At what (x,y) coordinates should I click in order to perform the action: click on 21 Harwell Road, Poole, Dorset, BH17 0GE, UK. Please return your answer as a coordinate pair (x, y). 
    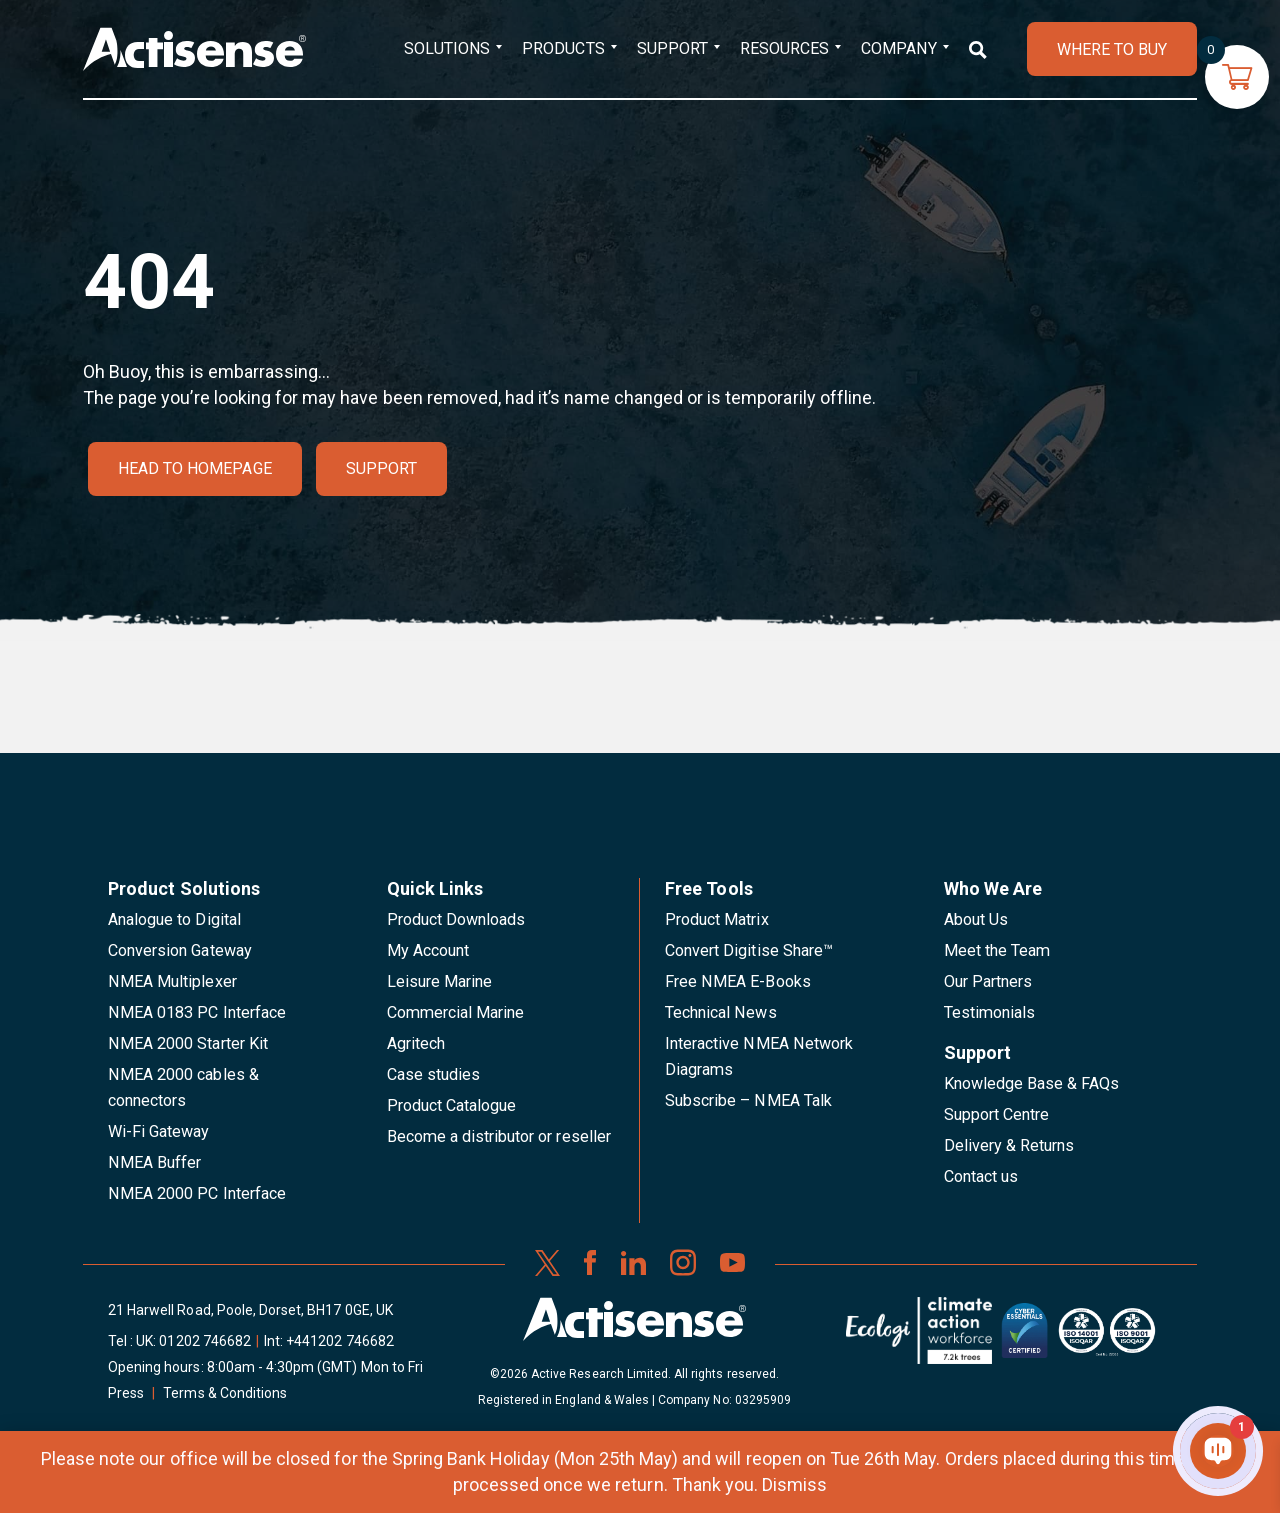
    Looking at the image, I should click on (250, 1310).